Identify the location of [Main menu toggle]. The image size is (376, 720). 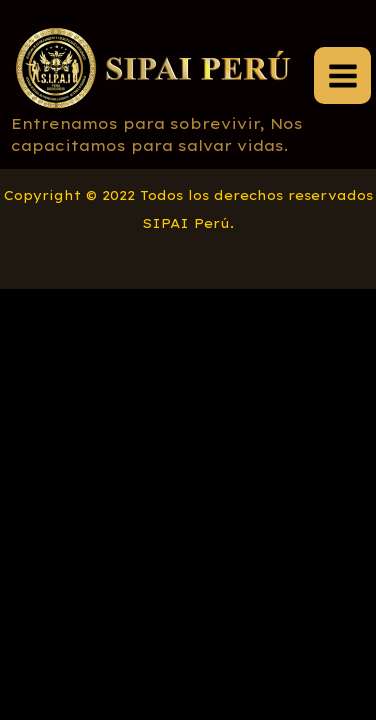
(342, 75).